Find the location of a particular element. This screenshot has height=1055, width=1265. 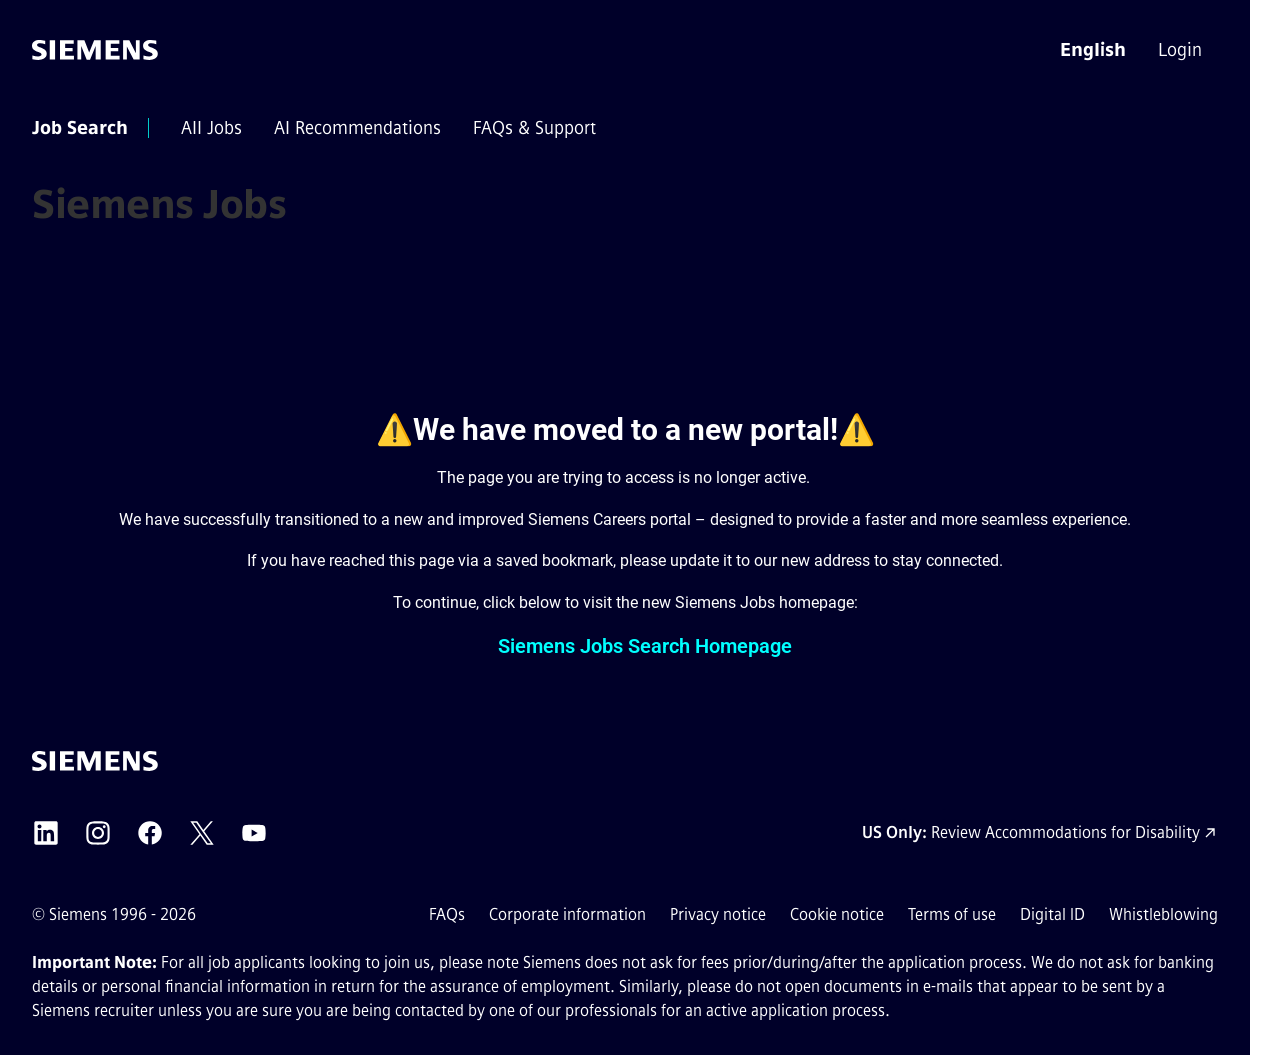

Digital ID [Digital ID external link (opens in a new tab)] is located at coordinates (1052, 914).